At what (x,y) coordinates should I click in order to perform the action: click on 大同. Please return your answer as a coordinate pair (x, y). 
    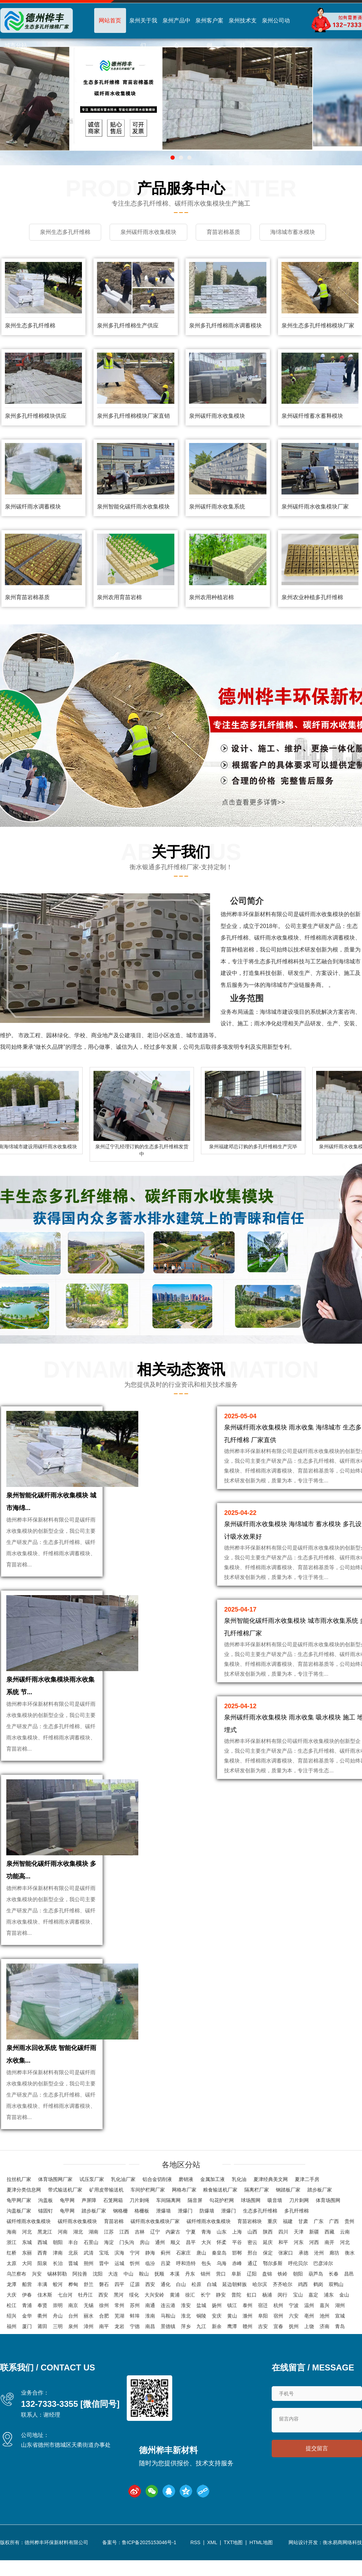
    Looking at the image, I should click on (27, 2263).